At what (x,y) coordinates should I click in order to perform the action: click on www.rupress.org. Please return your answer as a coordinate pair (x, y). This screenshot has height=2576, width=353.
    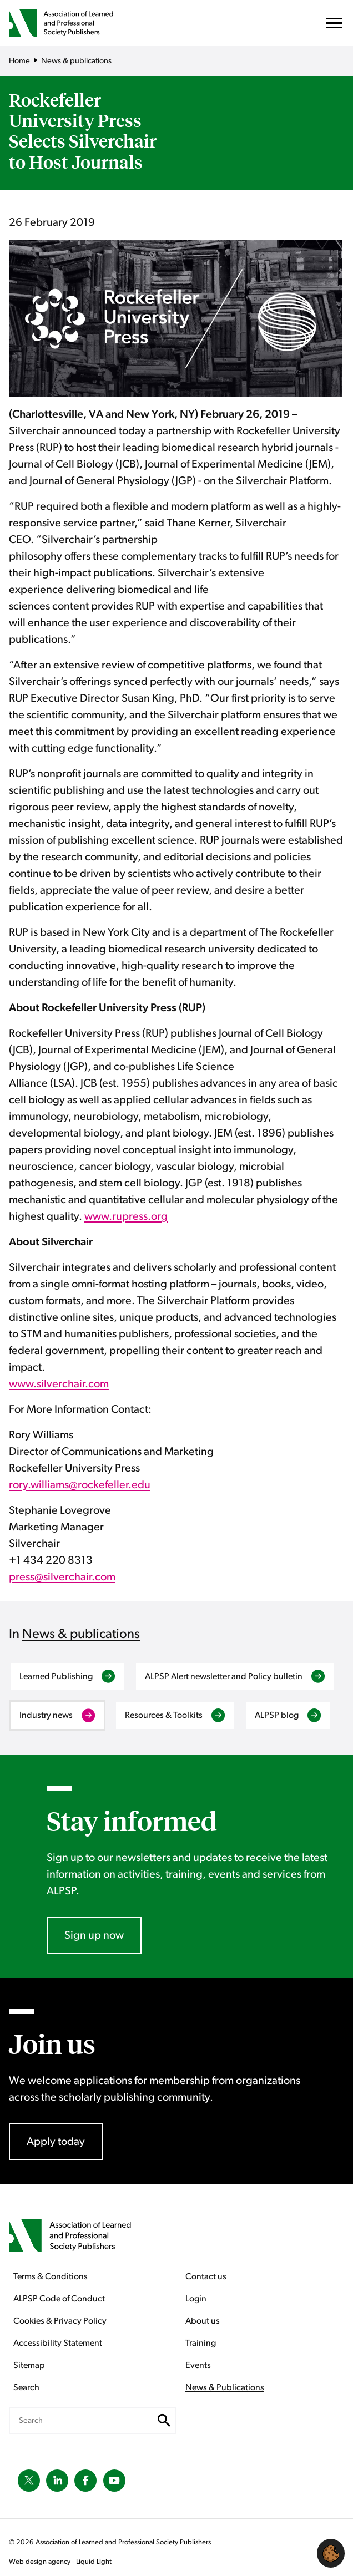
    Looking at the image, I should click on (126, 1216).